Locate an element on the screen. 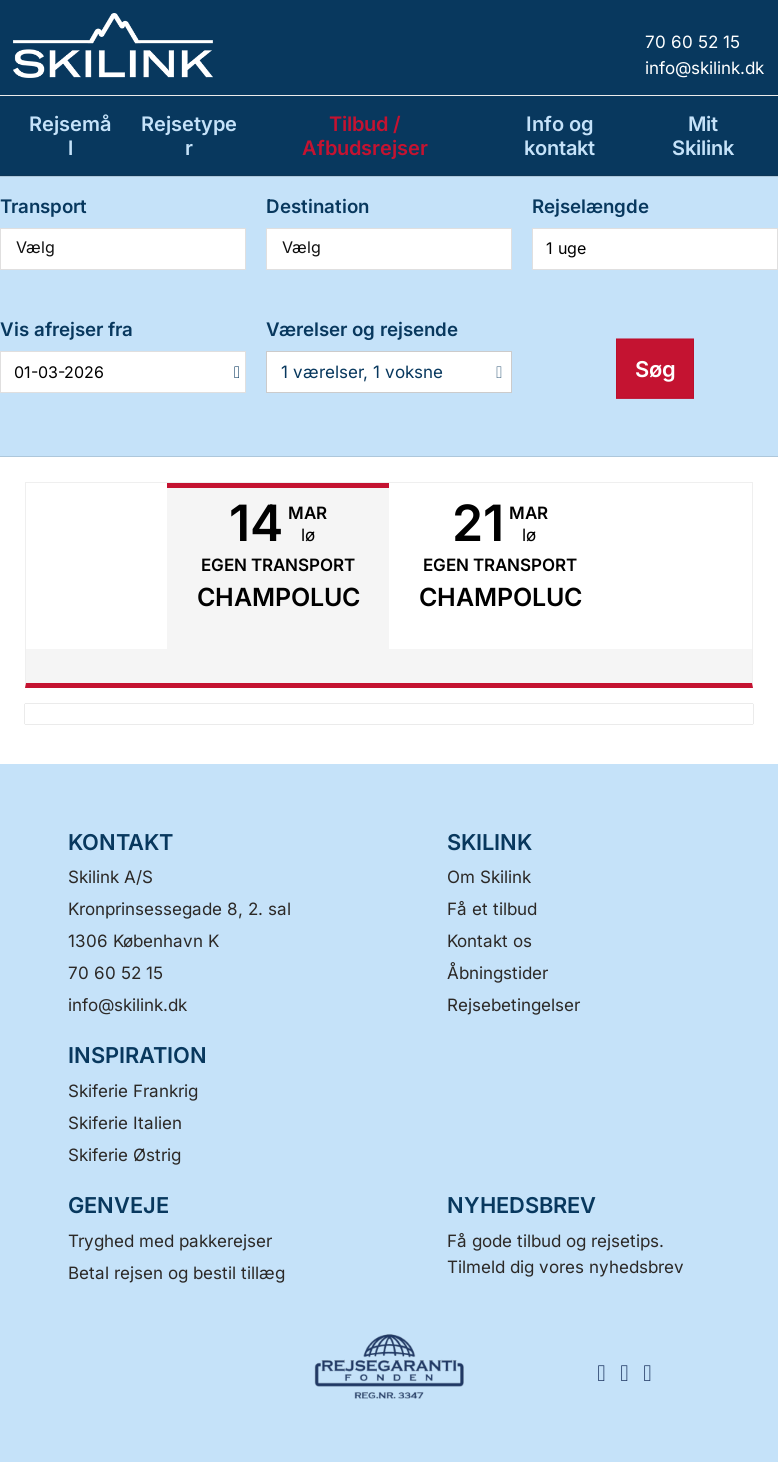 The width and height of the screenshot is (778, 1462). SKILINK is located at coordinates (489, 842).